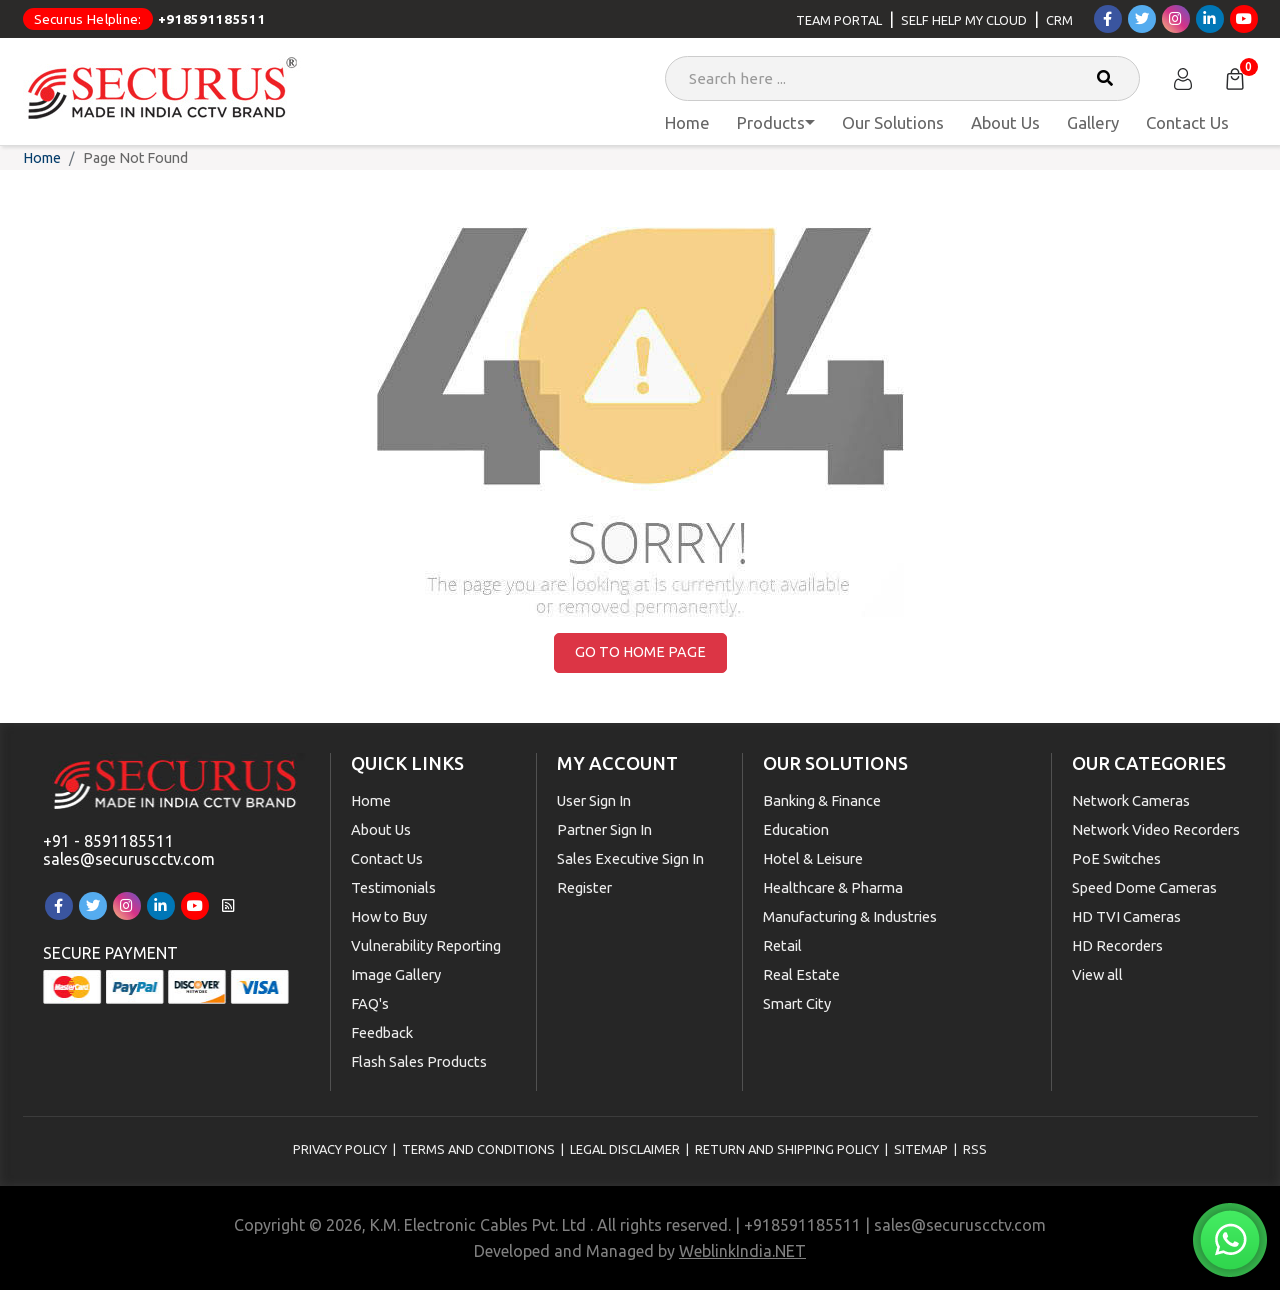 The image size is (1280, 1290). I want to click on CRM, so click(1059, 20).